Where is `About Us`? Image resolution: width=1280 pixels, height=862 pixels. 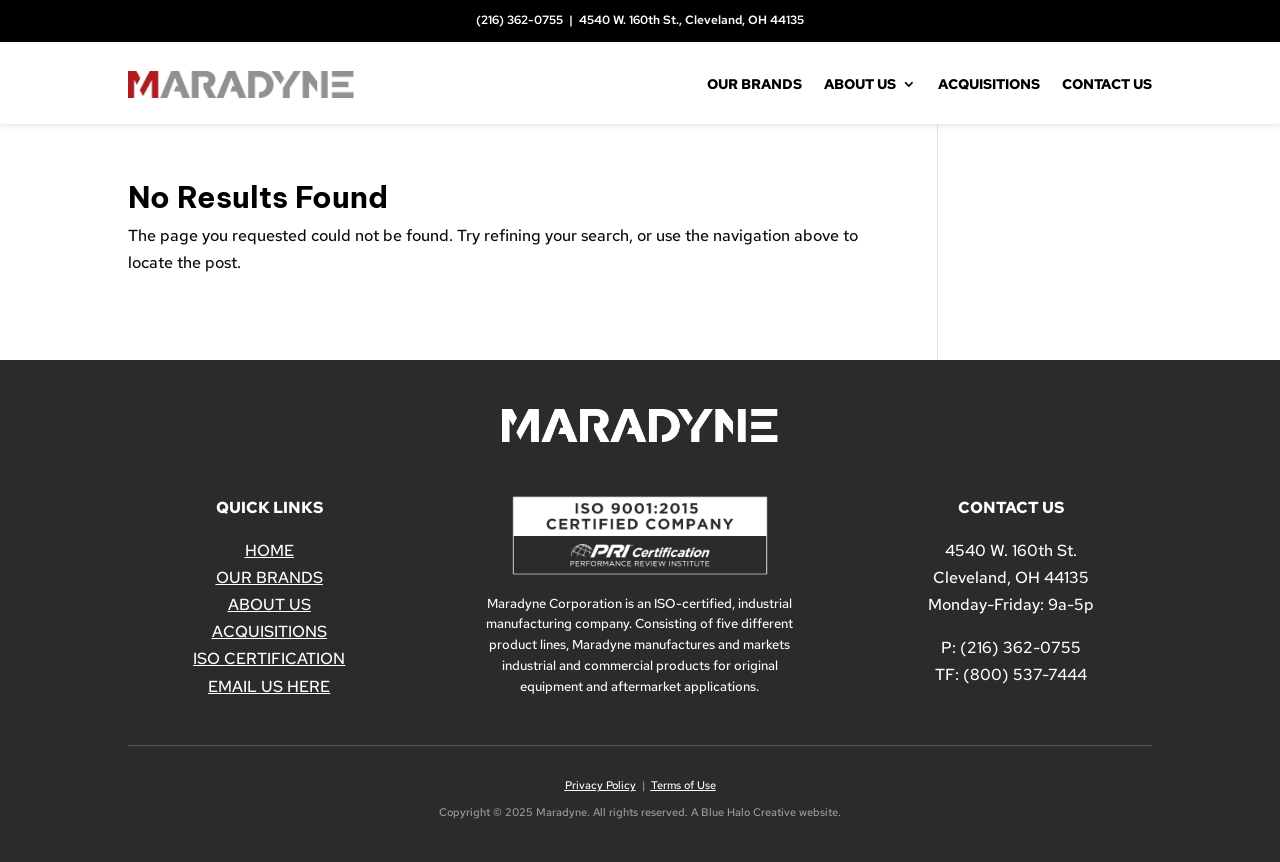 About Us is located at coordinates (860, 84).